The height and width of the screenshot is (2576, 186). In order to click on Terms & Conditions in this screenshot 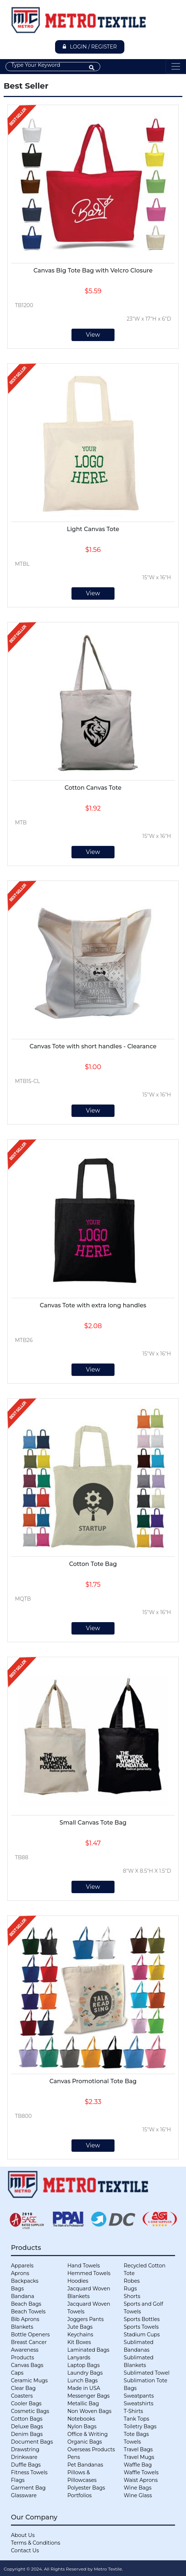, I will do `click(35, 2543)`.